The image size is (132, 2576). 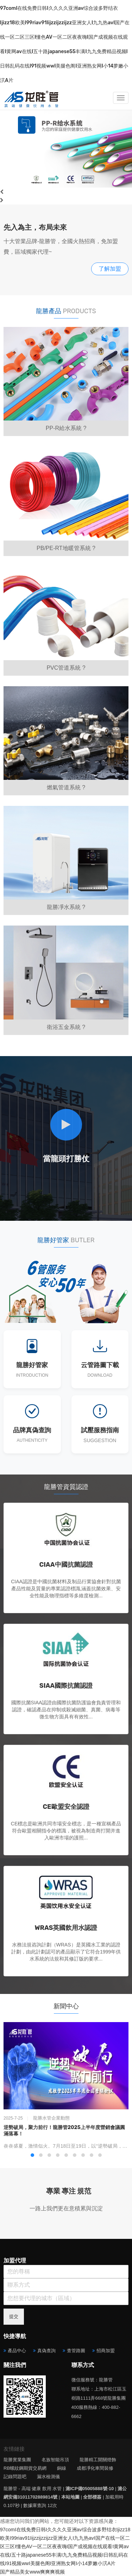 I want to click on 国产精品美女www爽爽爽视频, so click(x=32, y=2572).